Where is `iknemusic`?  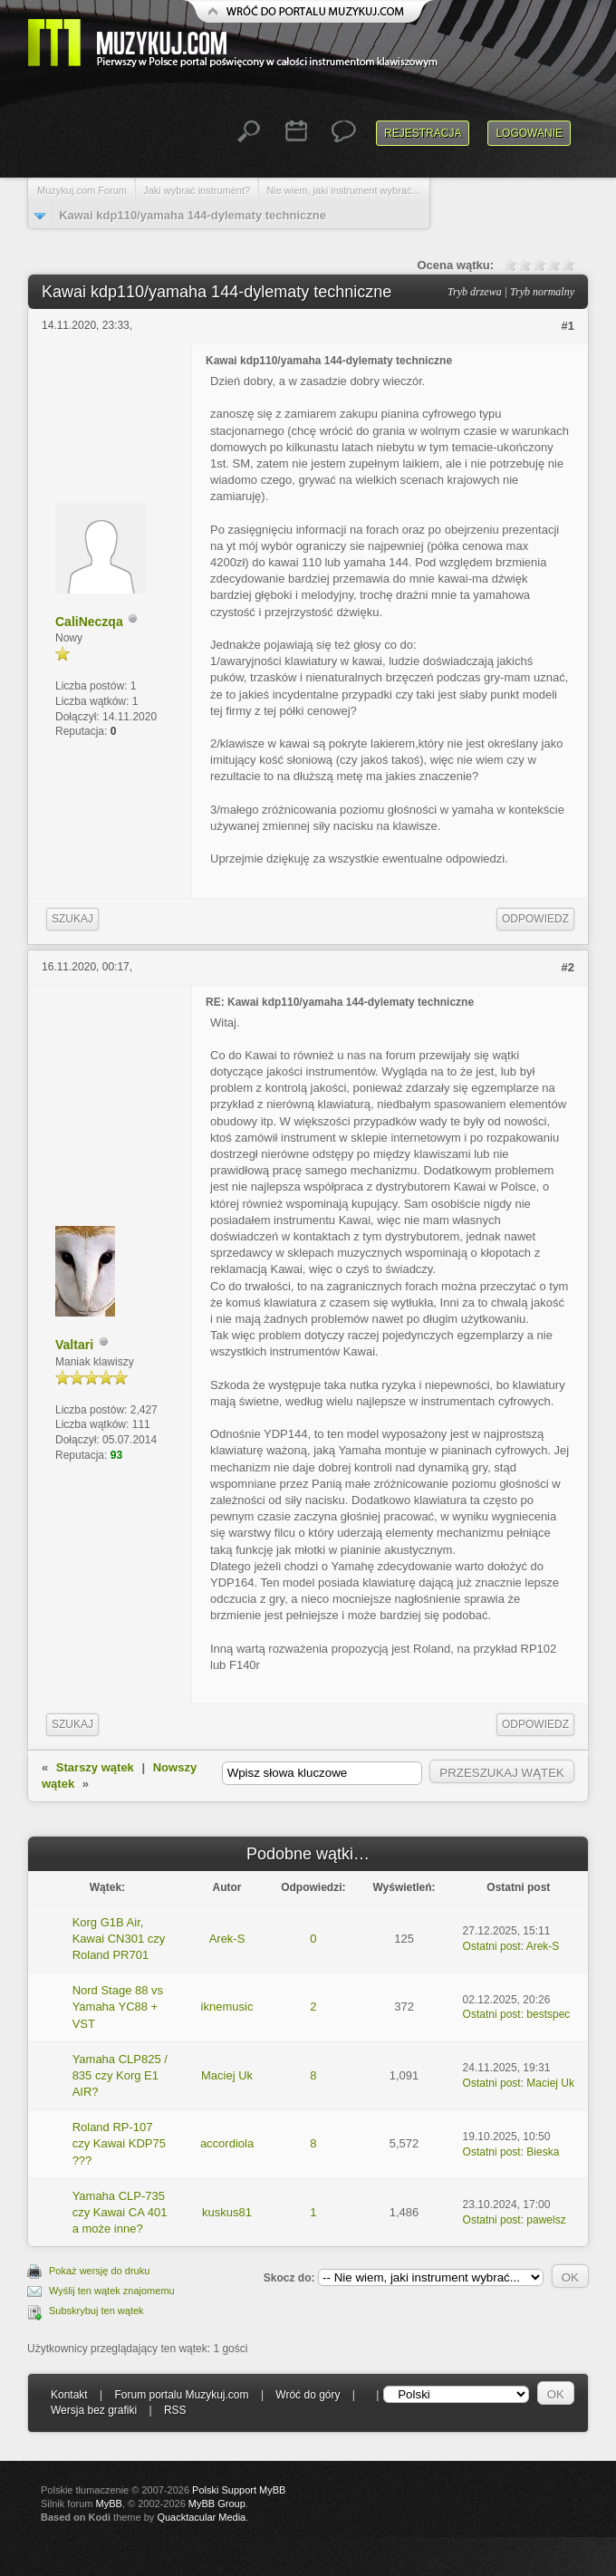 iknemusic is located at coordinates (227, 2006).